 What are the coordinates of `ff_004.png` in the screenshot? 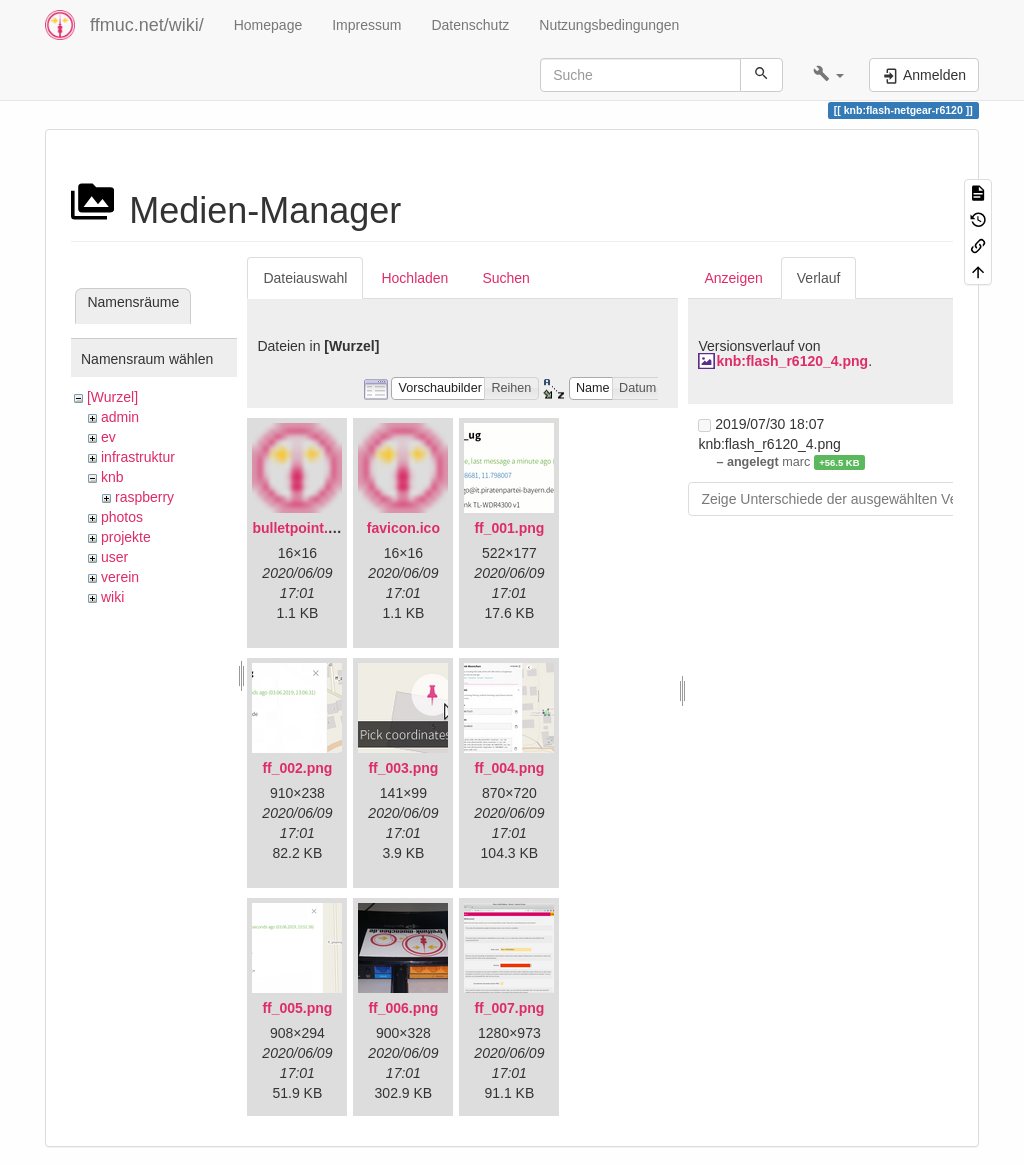 It's located at (509, 768).